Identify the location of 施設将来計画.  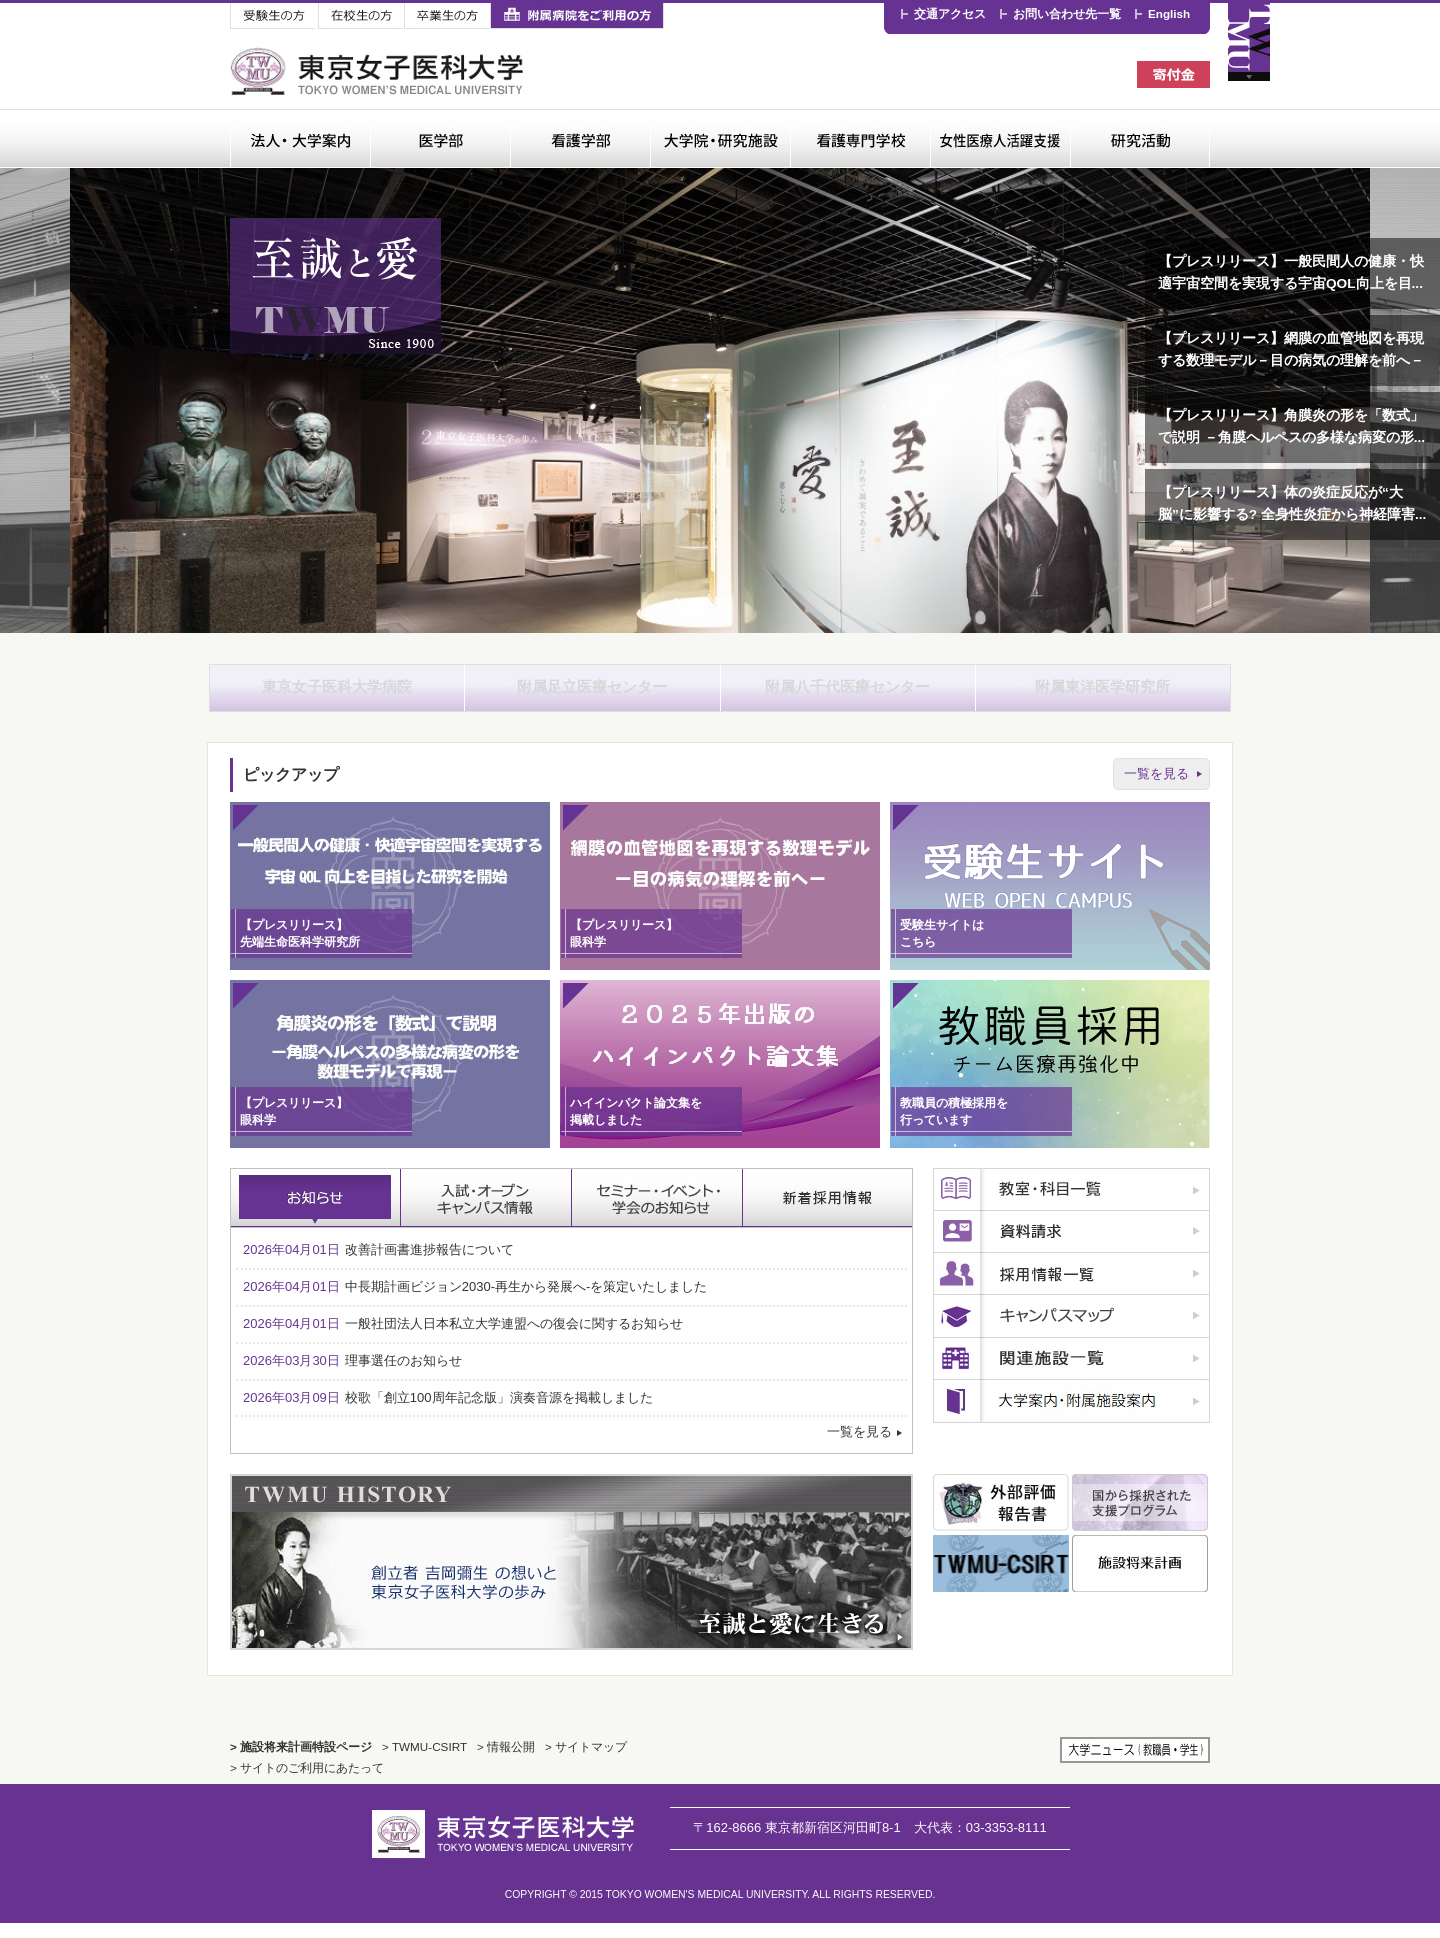
(1140, 1578).